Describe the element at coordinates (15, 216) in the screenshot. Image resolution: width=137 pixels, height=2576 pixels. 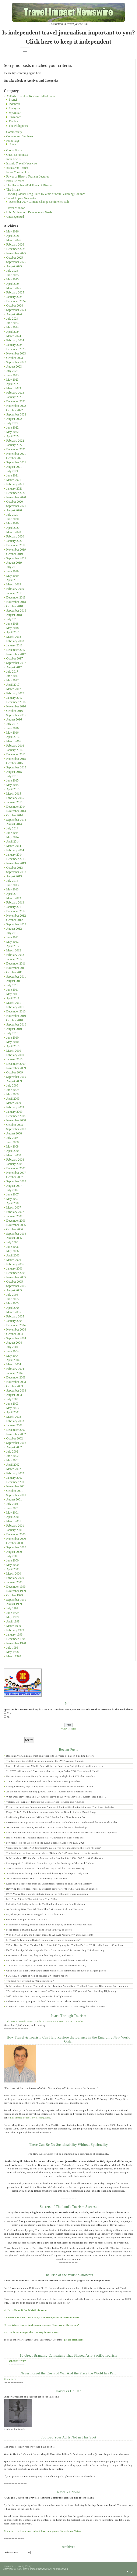
I see `Uncategorized` at that location.